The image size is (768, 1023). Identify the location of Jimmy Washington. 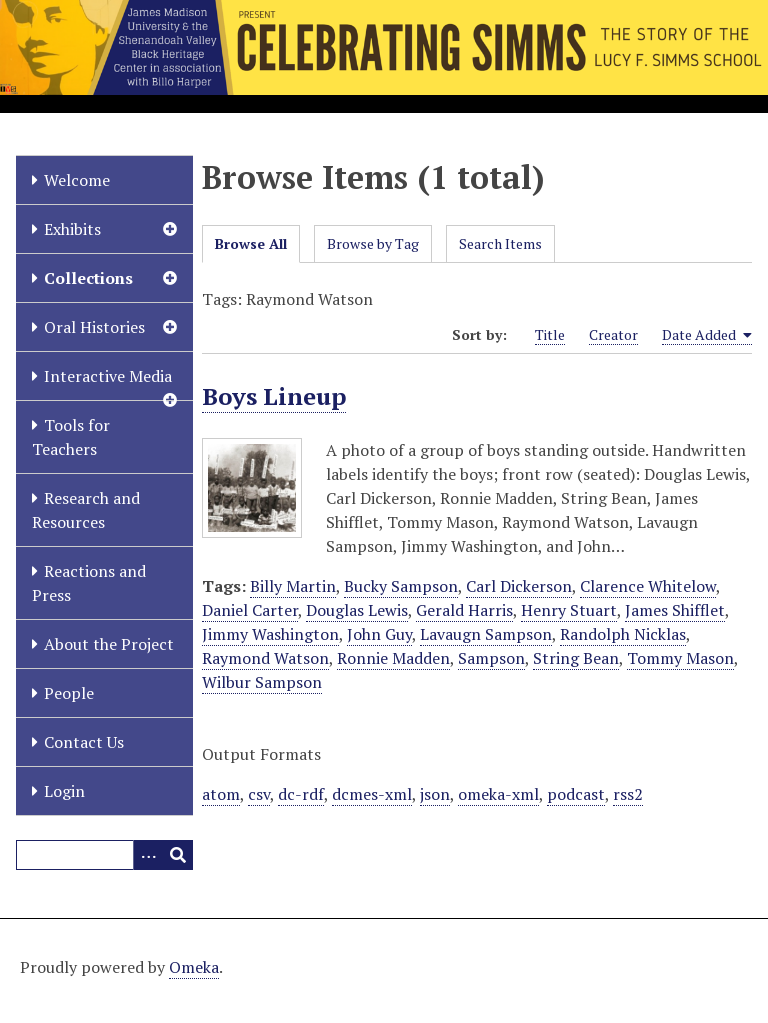
(270, 634).